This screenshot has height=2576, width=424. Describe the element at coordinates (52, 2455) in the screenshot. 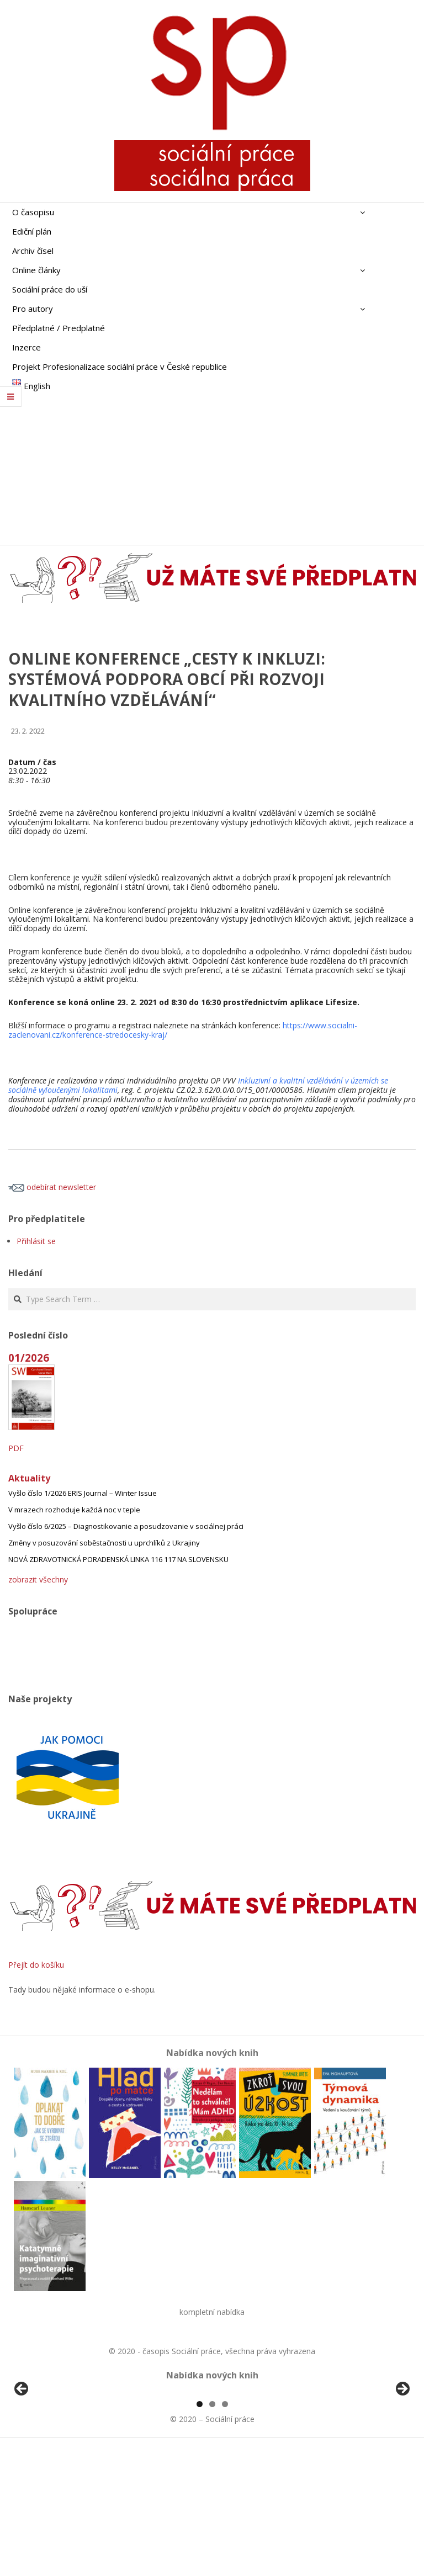

I see `[View Slide Details]` at that location.